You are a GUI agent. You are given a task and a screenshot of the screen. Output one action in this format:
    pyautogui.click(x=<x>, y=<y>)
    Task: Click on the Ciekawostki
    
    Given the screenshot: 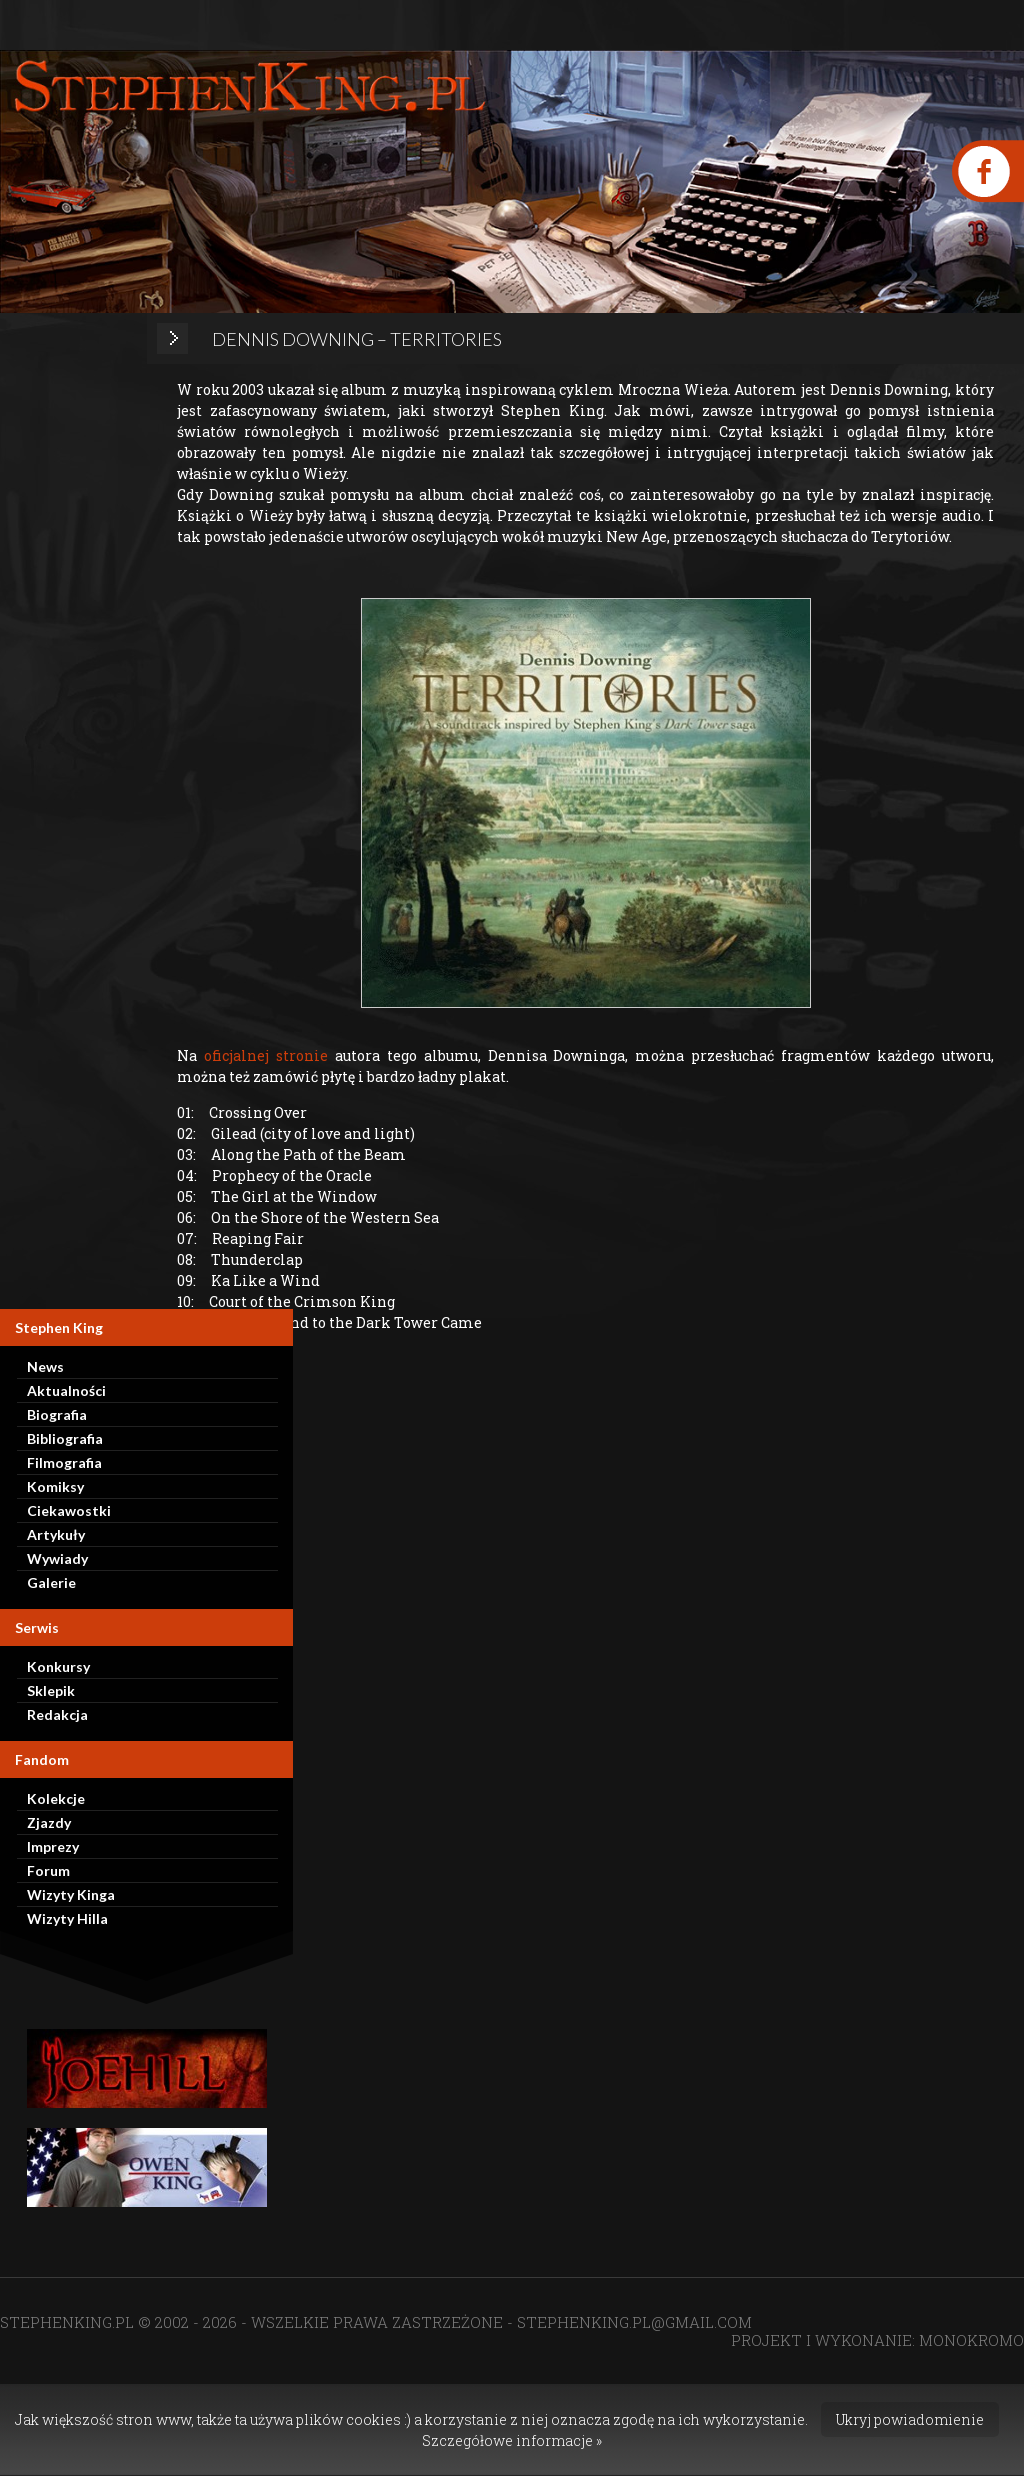 What is the action you would take?
    pyautogui.click(x=69, y=1510)
    